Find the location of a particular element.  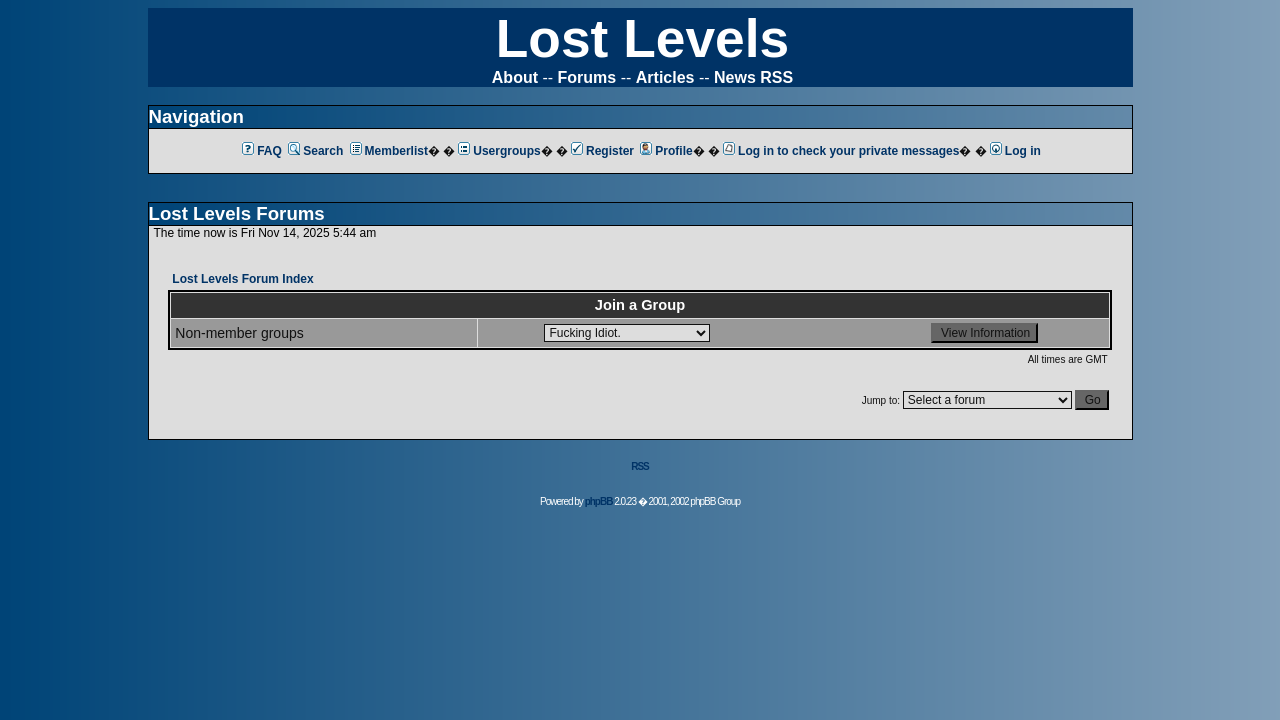

News RSS is located at coordinates (753, 77).